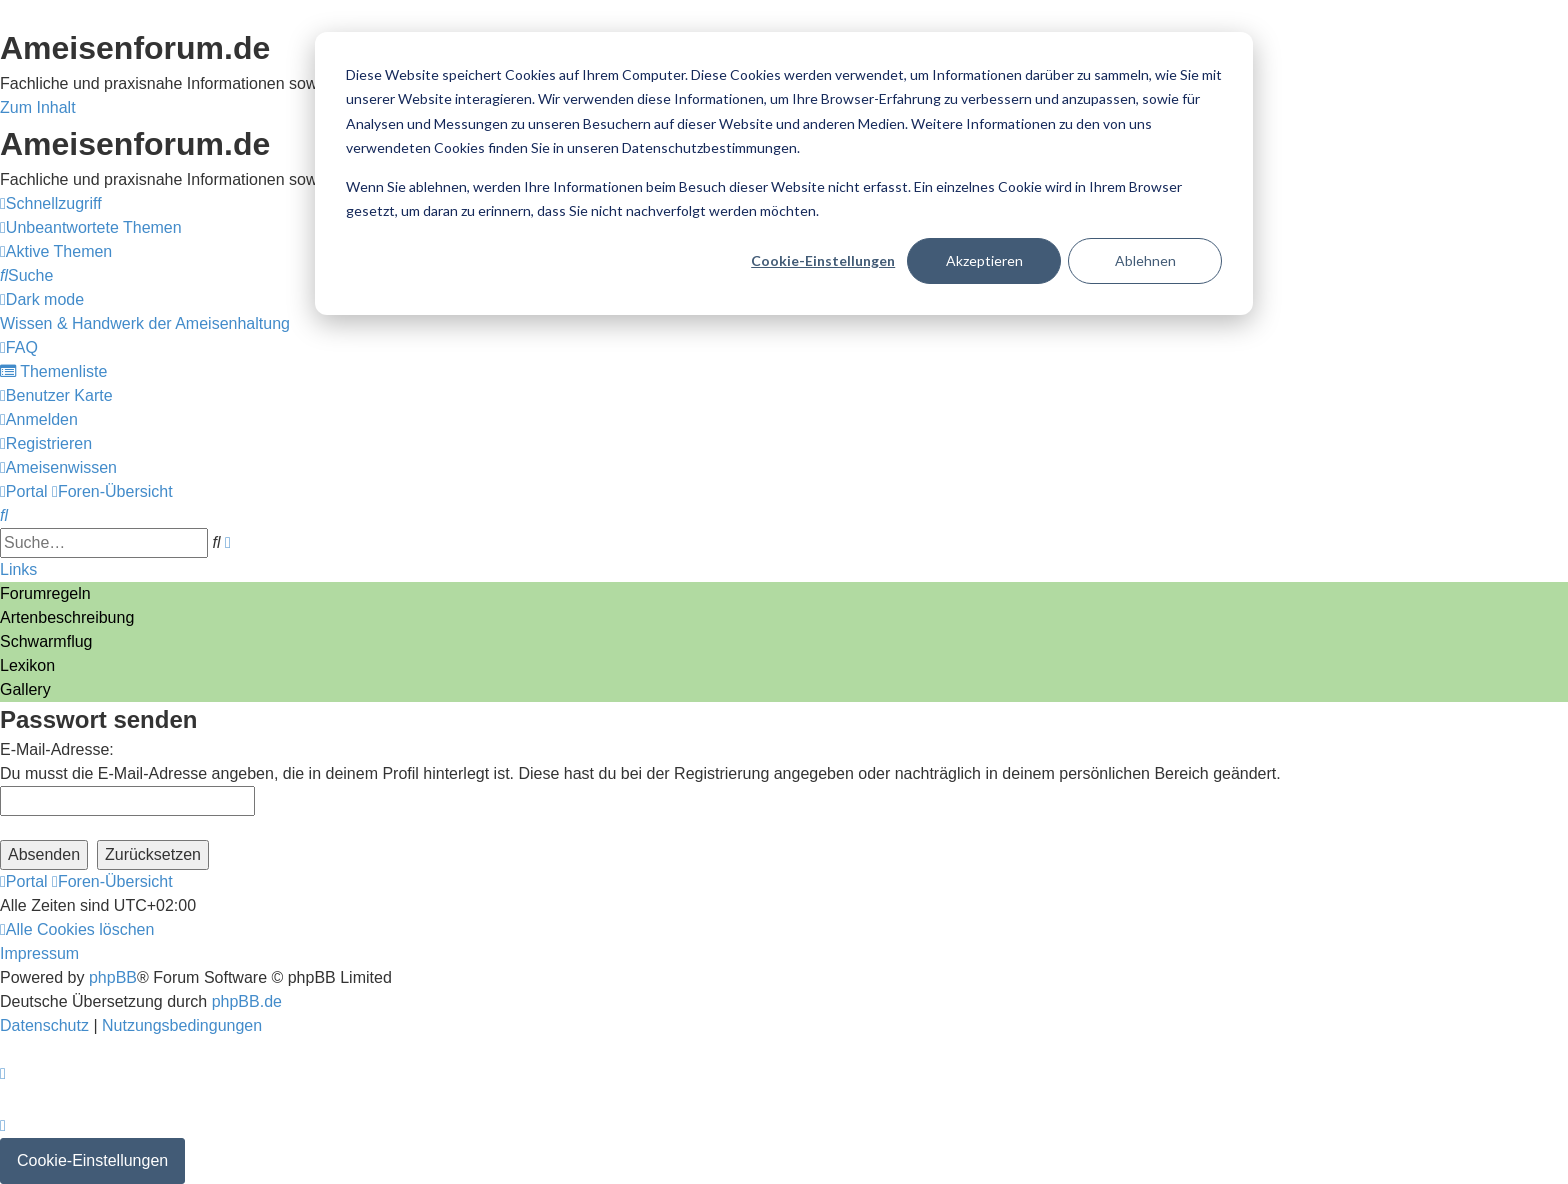 The width and height of the screenshot is (1568, 1184). Describe the element at coordinates (38, 107) in the screenshot. I see `Zum Inhalt` at that location.